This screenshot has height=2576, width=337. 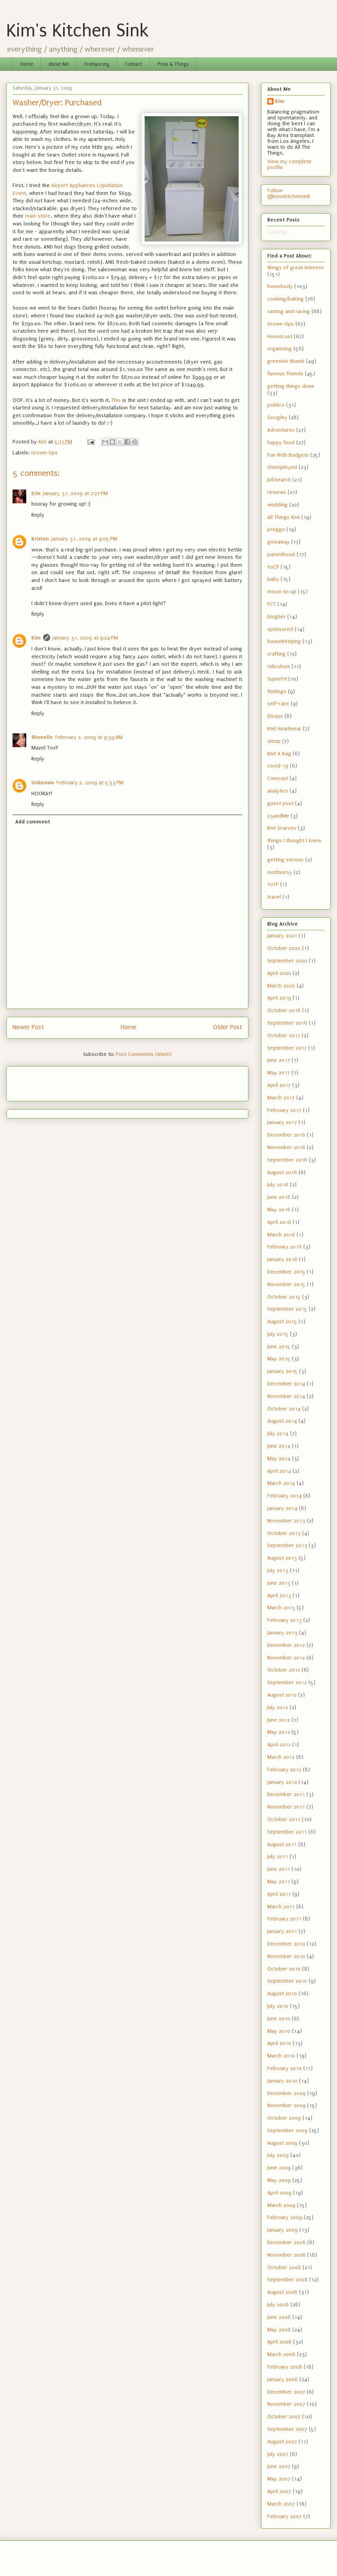 What do you see at coordinates (275, 405) in the screenshot?
I see `politics` at bounding box center [275, 405].